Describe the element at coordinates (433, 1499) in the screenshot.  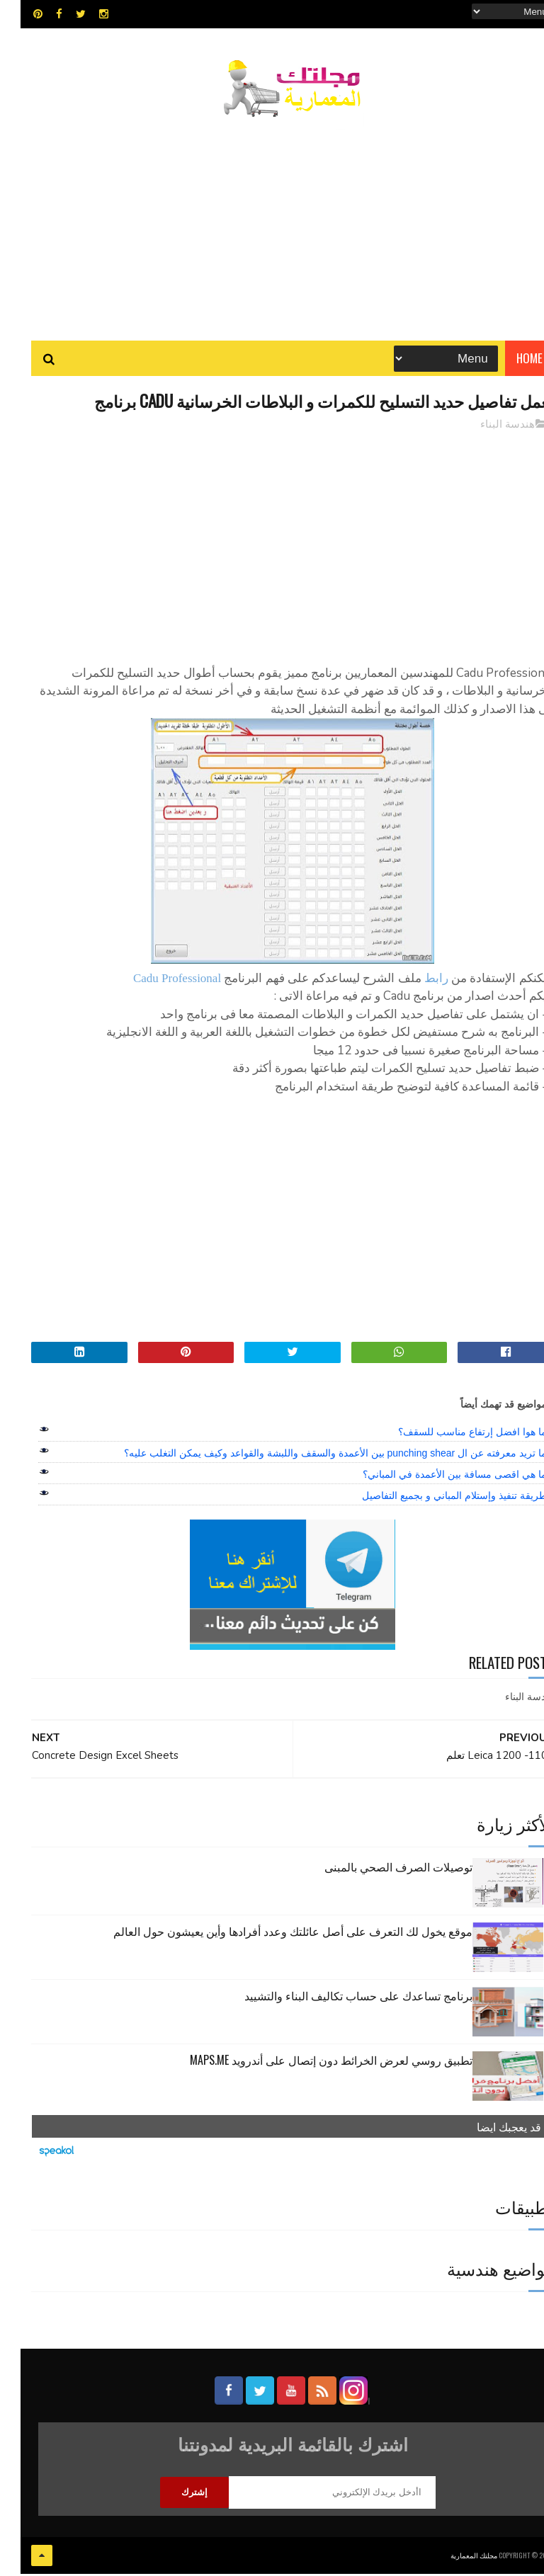
I see `طريقة تنفيذ وإستلام المباني و بجميع التفاصيل` at that location.